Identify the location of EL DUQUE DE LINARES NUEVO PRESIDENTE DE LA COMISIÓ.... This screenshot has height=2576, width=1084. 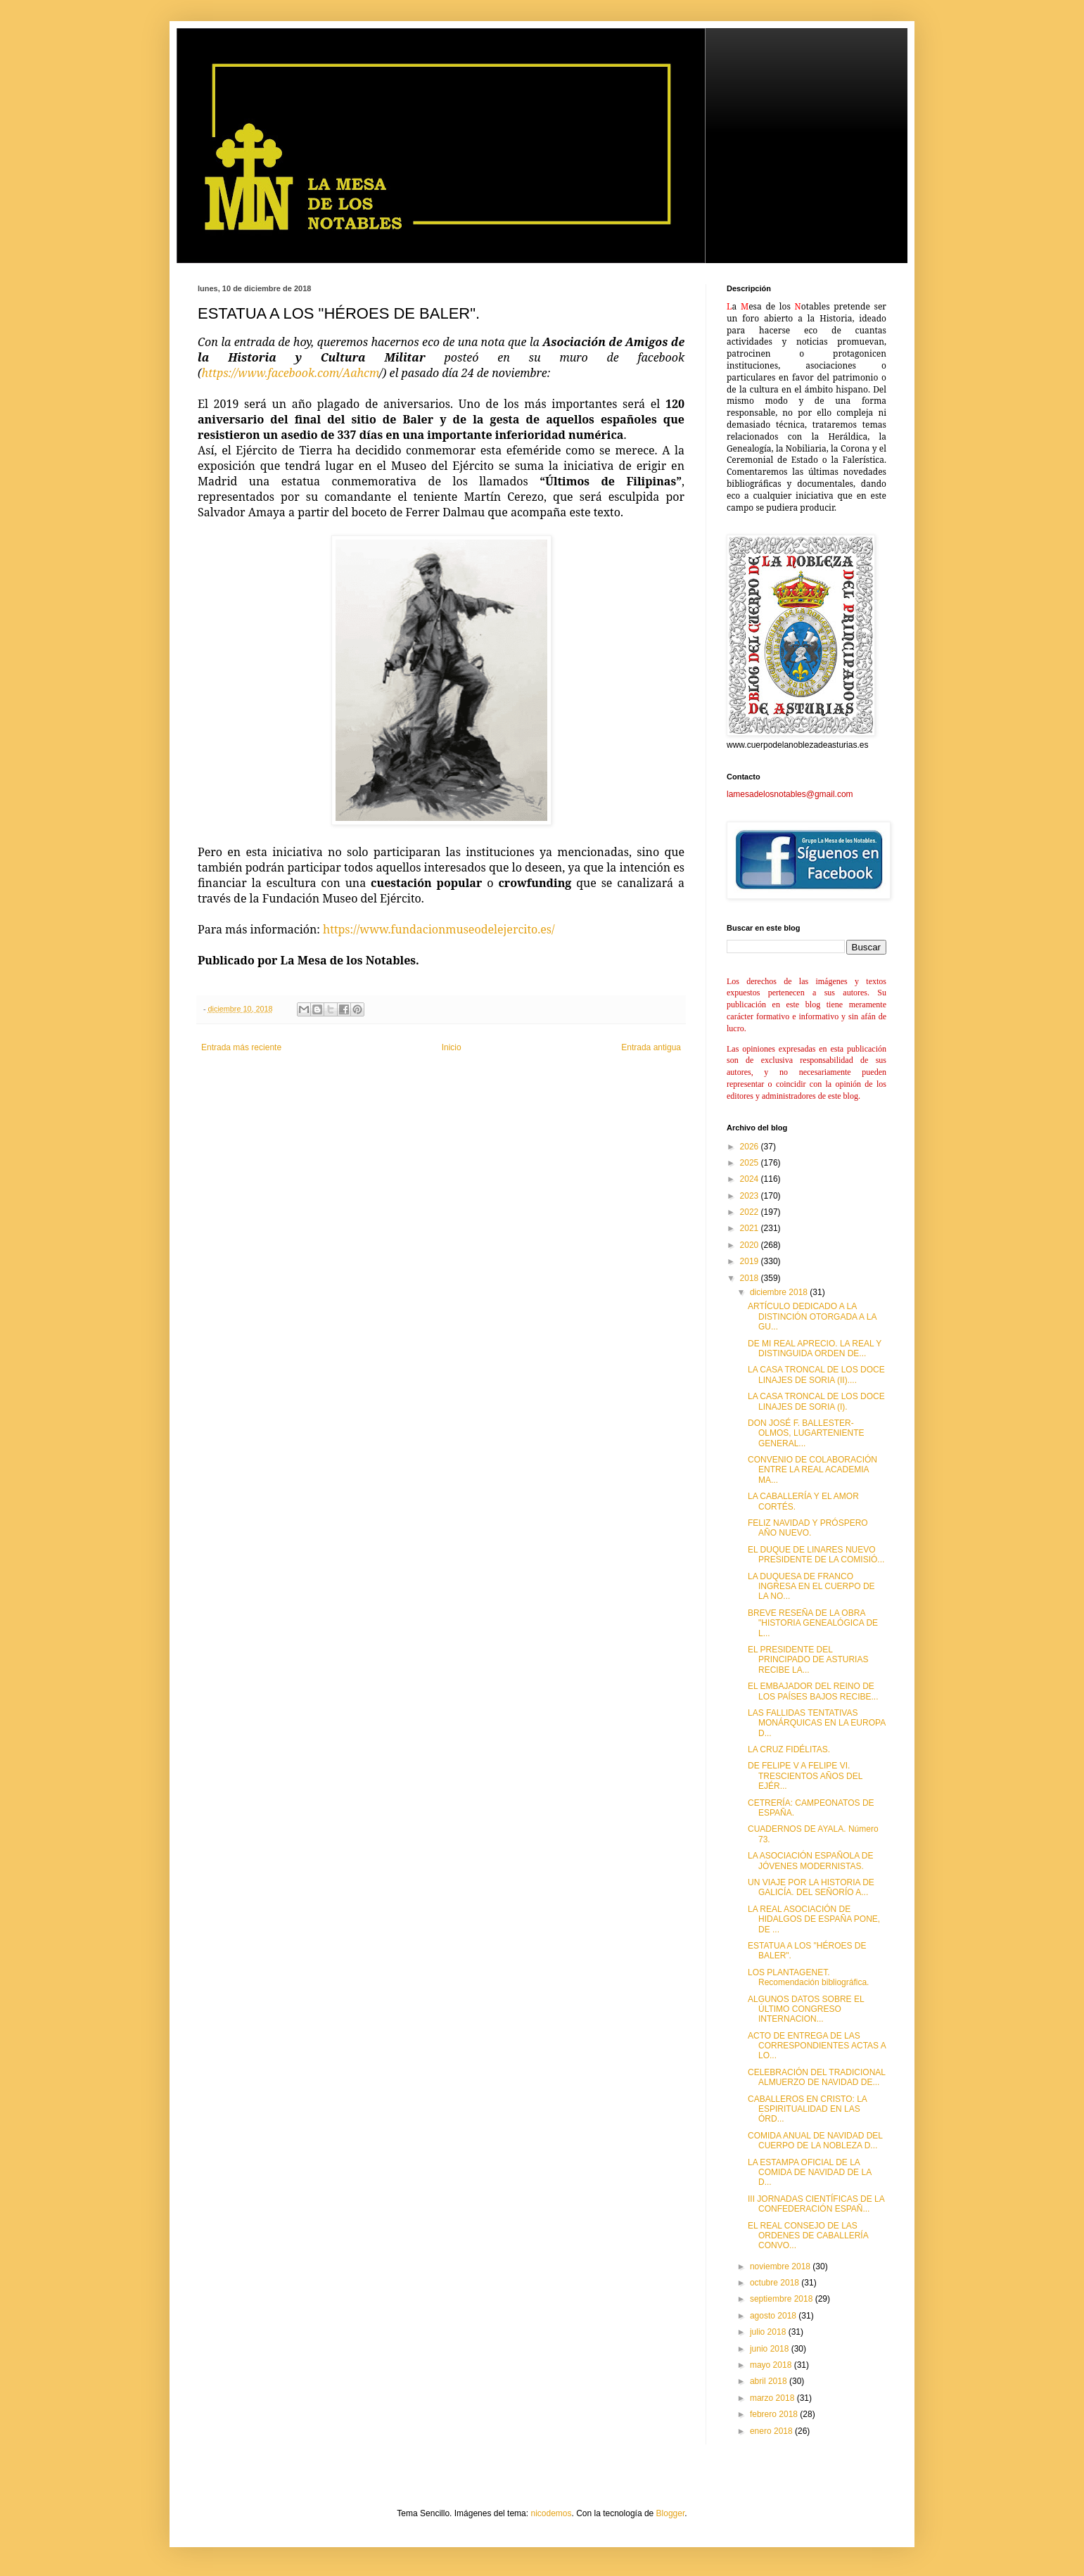
(816, 1554).